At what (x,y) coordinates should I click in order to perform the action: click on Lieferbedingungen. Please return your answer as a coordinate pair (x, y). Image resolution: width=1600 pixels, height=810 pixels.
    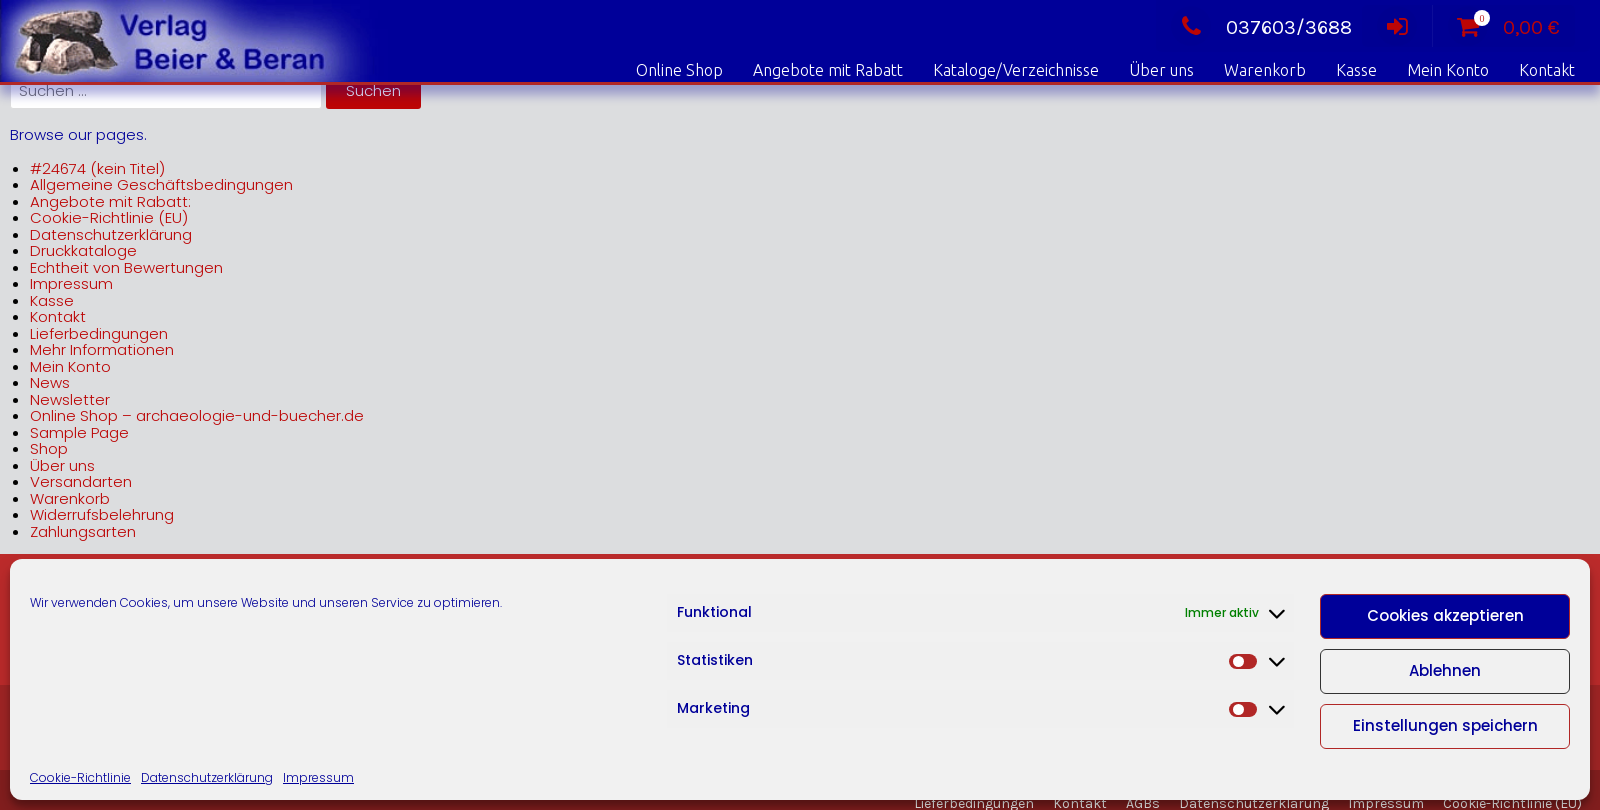
    Looking at the image, I should click on (99, 333).